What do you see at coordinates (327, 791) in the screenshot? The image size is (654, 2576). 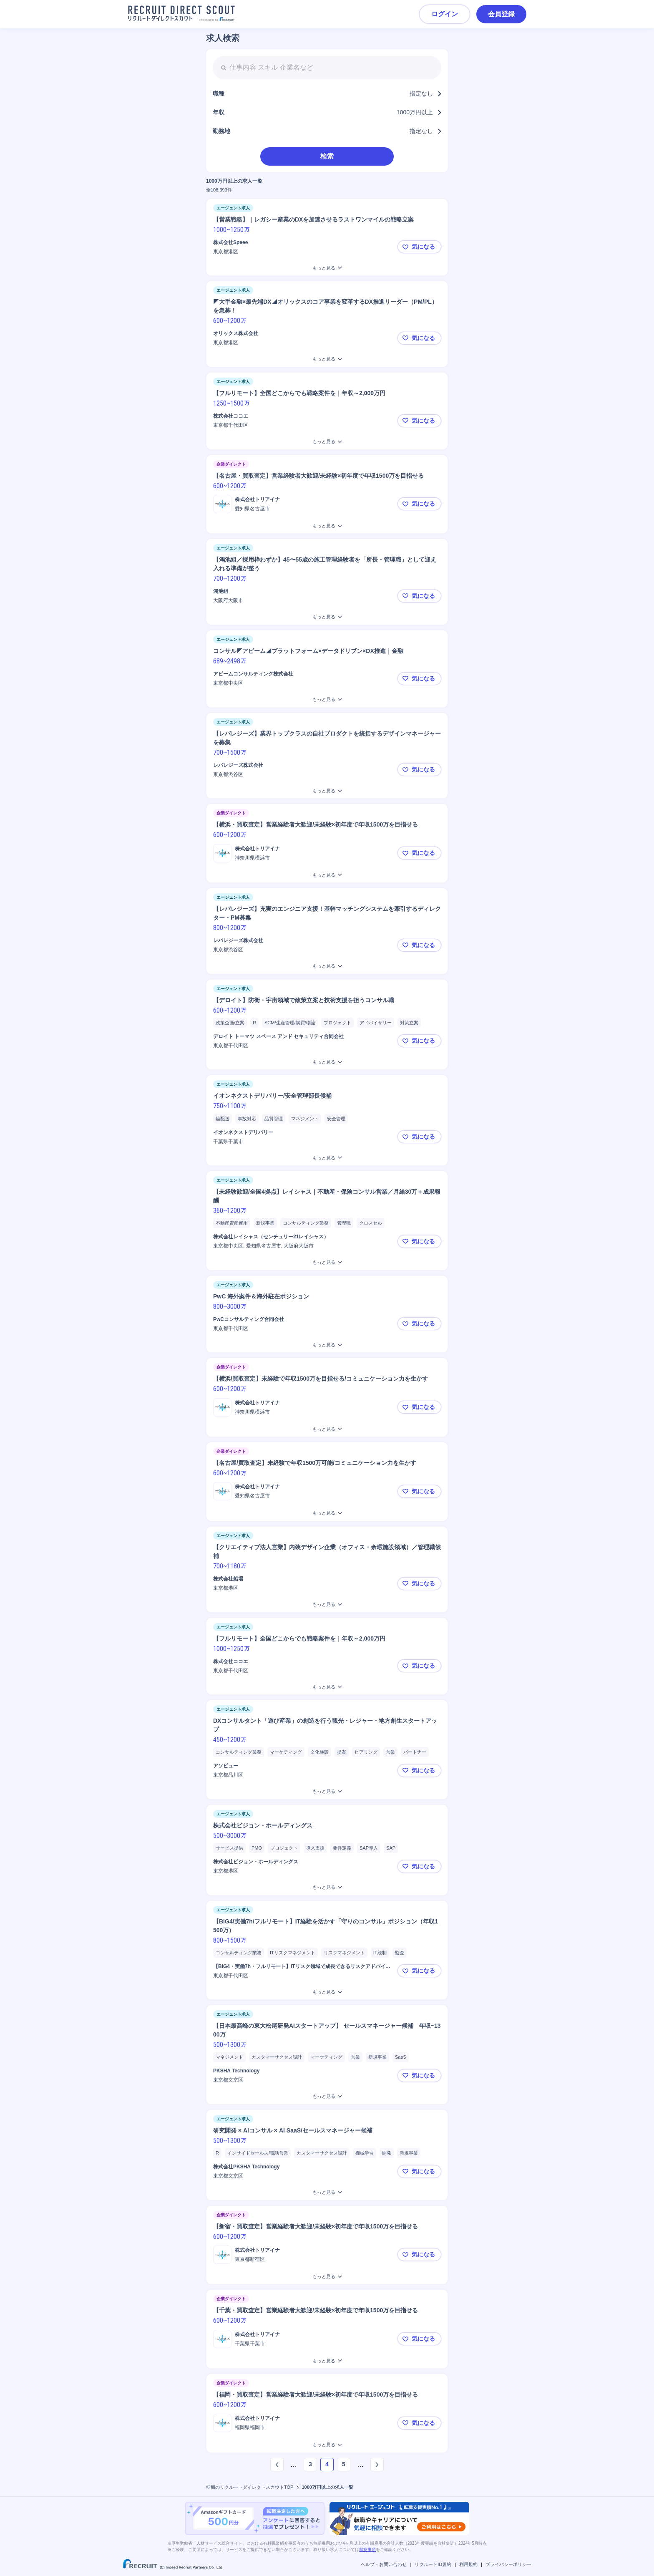 I see `[【レバレジーズ】業界トップクラスの自社プロダクトを統括するデザインマネージャーを募集をもっと見る]` at bounding box center [327, 791].